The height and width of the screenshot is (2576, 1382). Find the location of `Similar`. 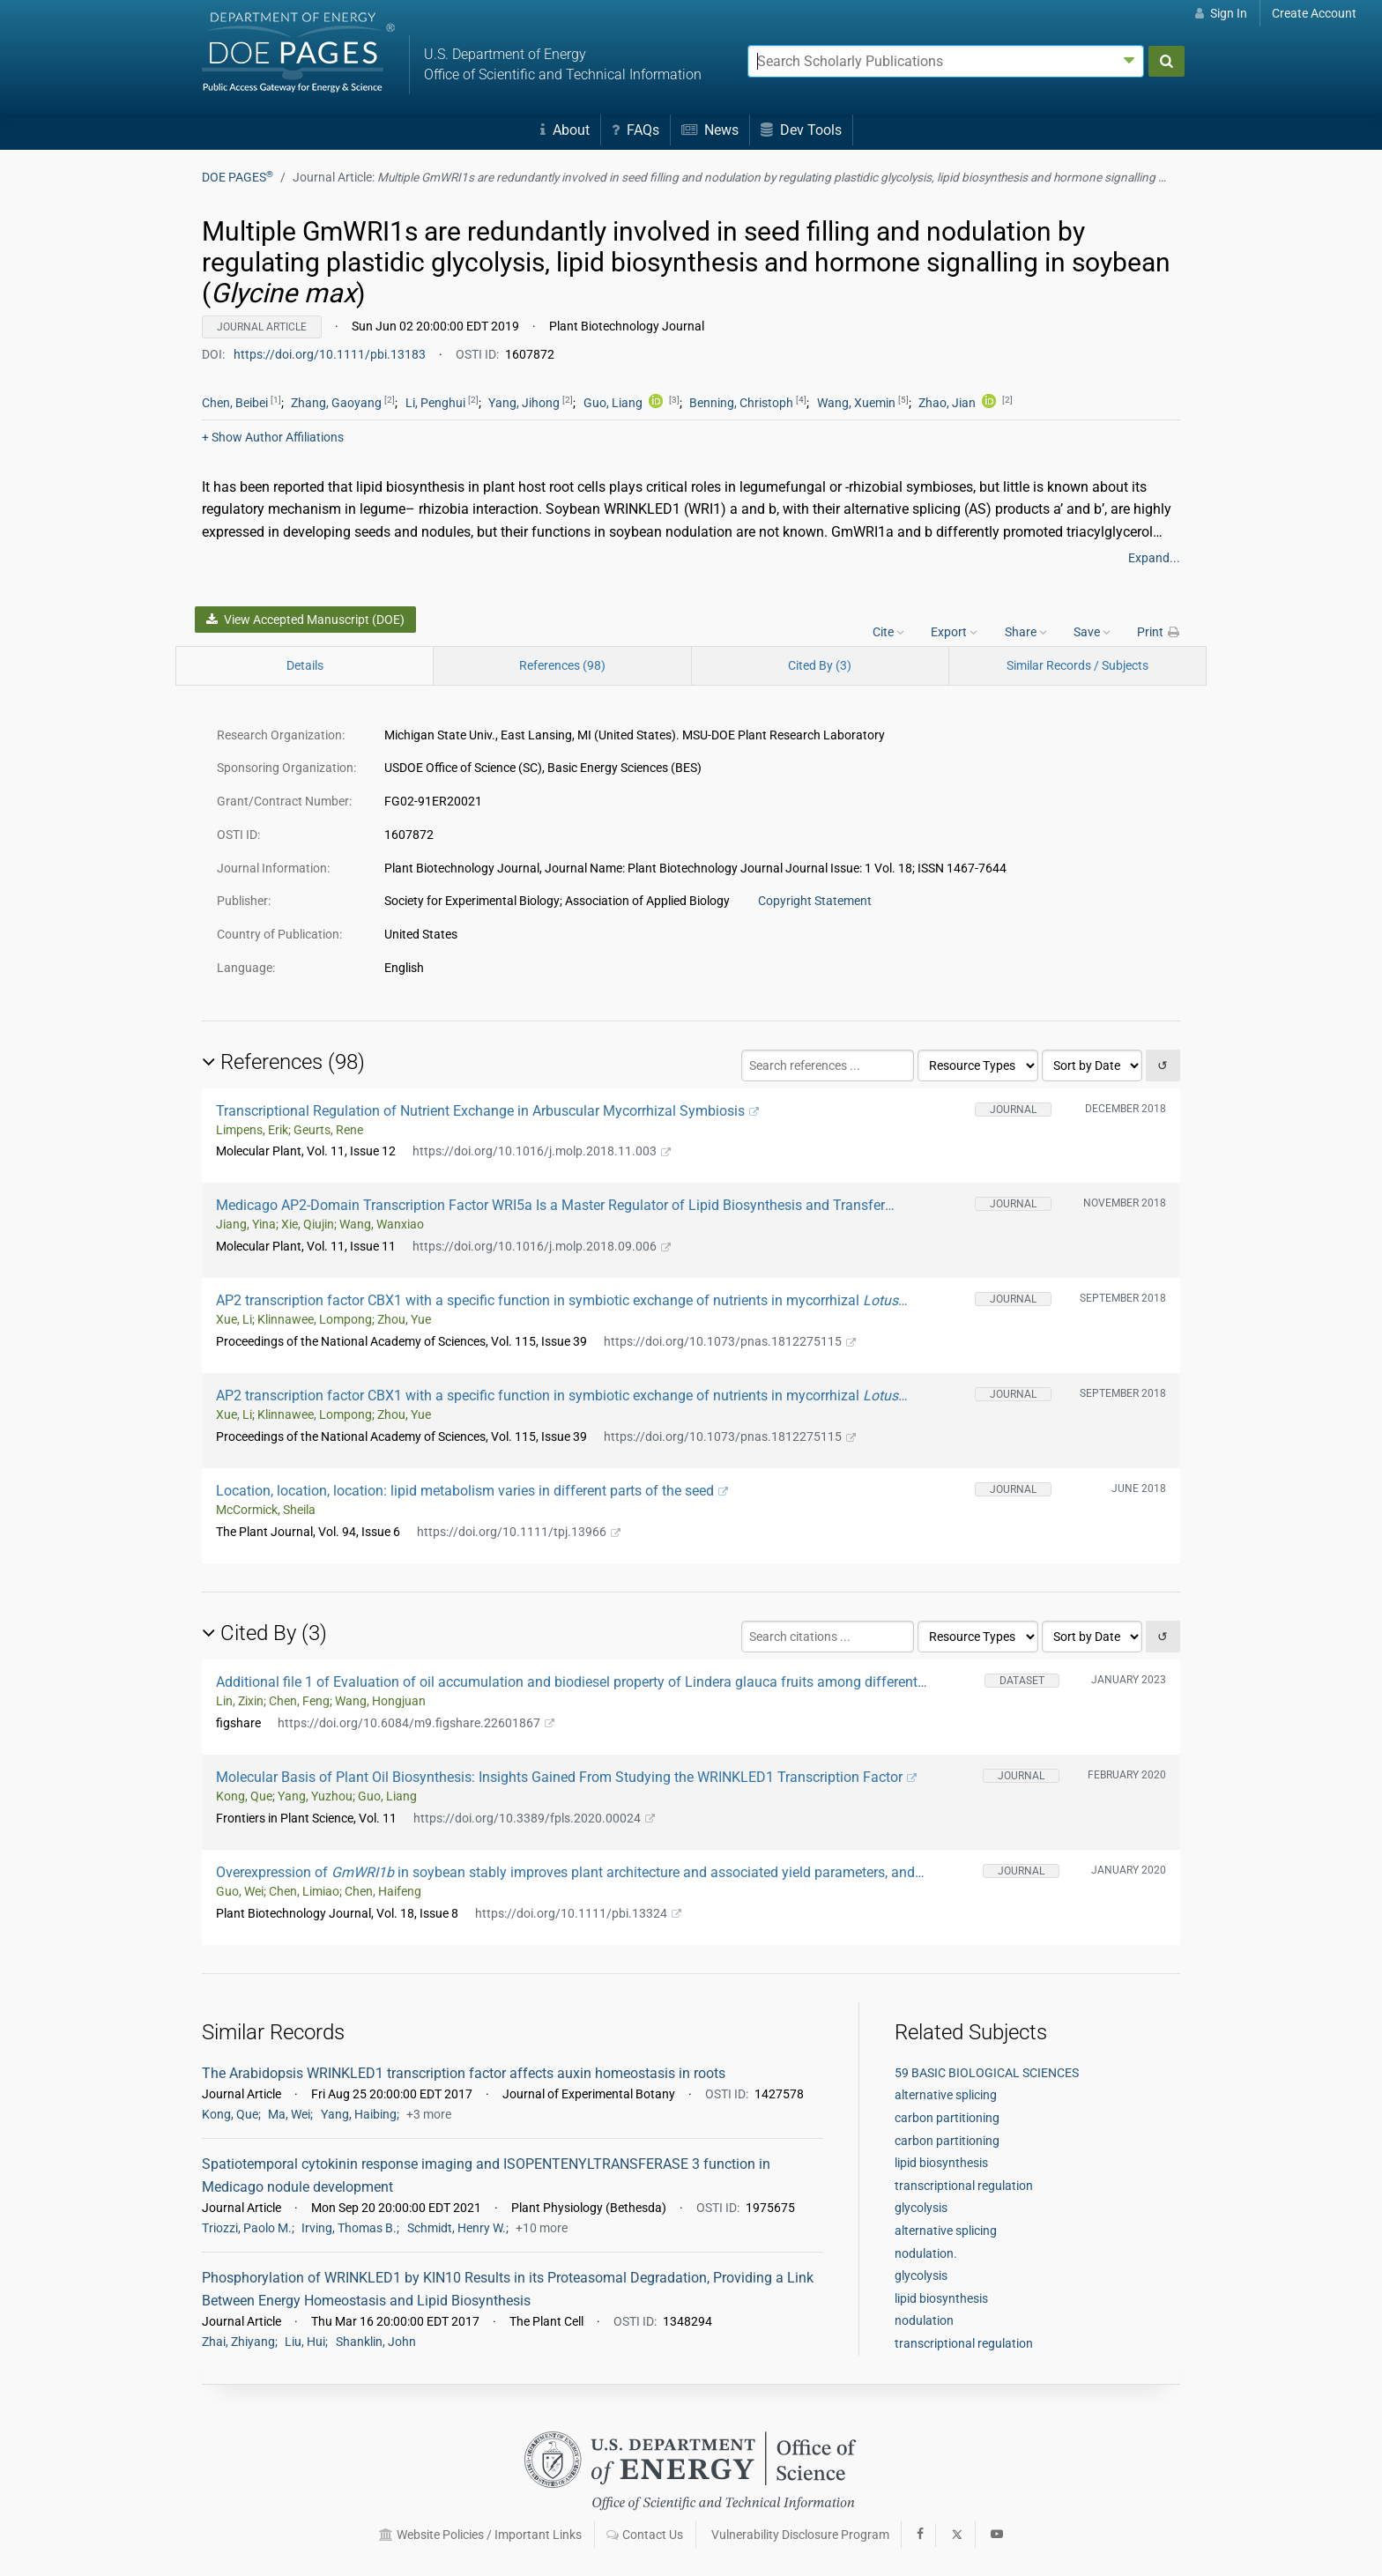

Similar is located at coordinates (1077, 665).